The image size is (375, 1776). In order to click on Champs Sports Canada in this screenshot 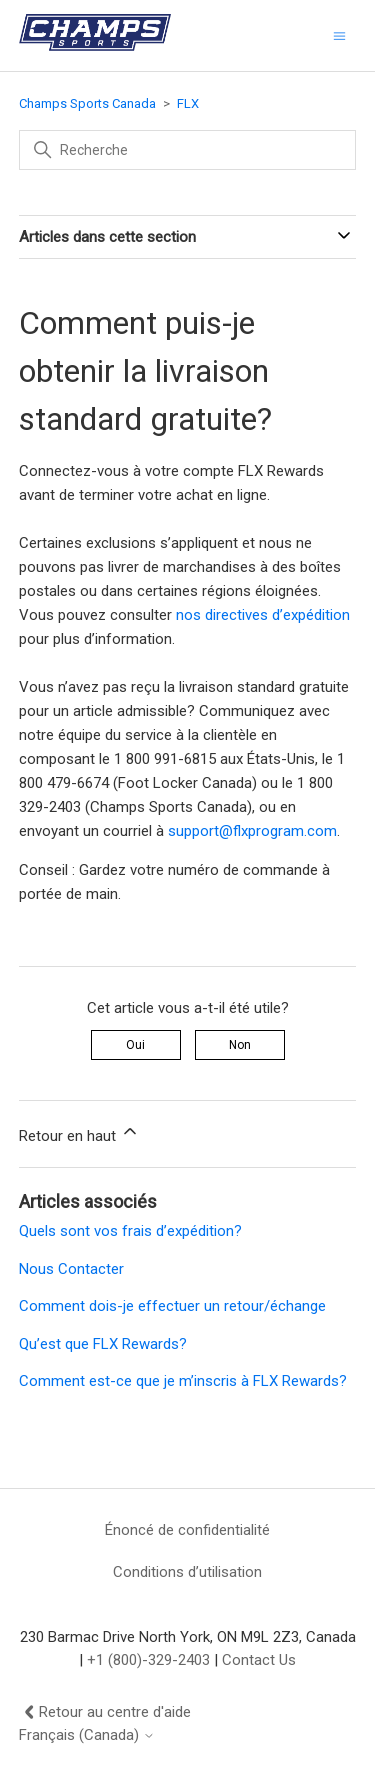, I will do `click(87, 103)`.